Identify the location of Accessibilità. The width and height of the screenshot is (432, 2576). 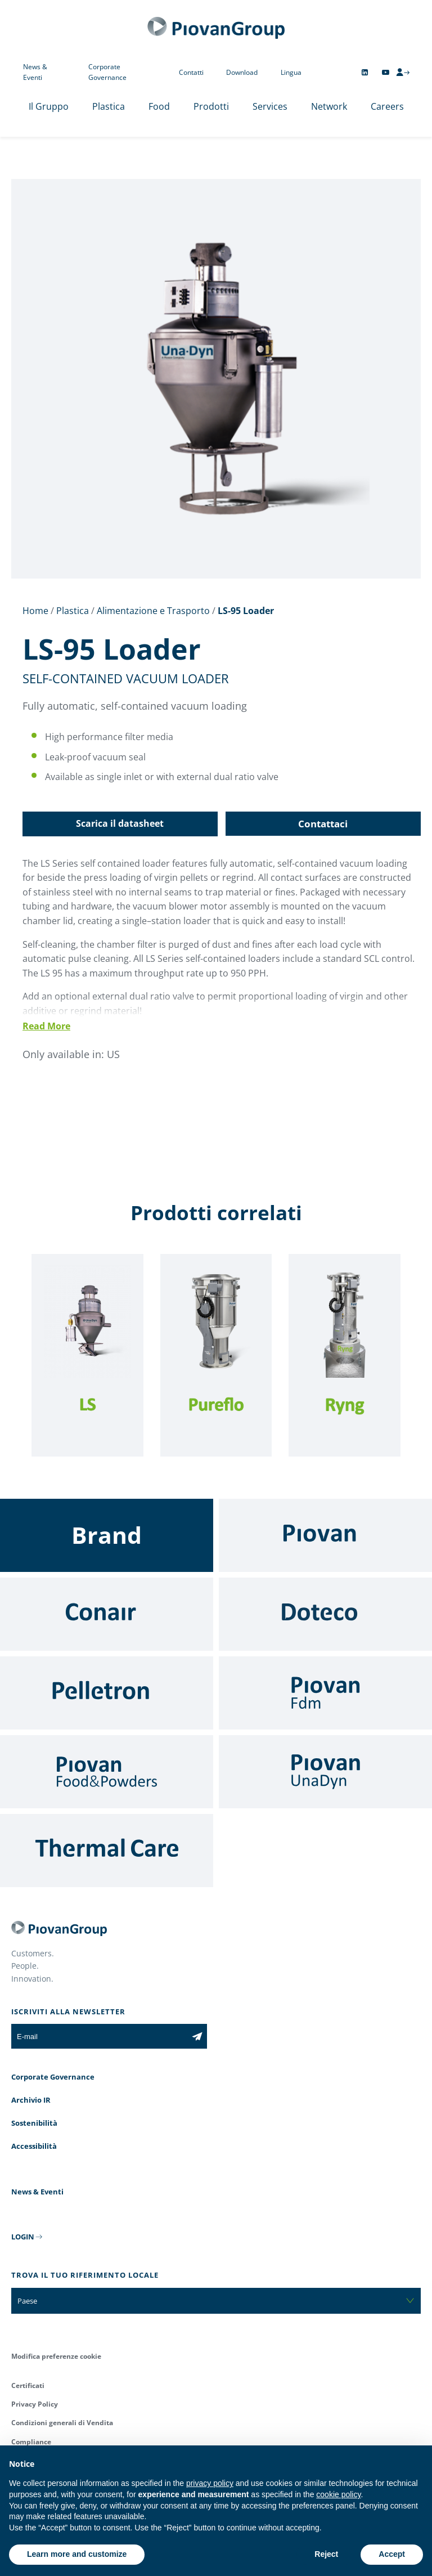
(34, 2146).